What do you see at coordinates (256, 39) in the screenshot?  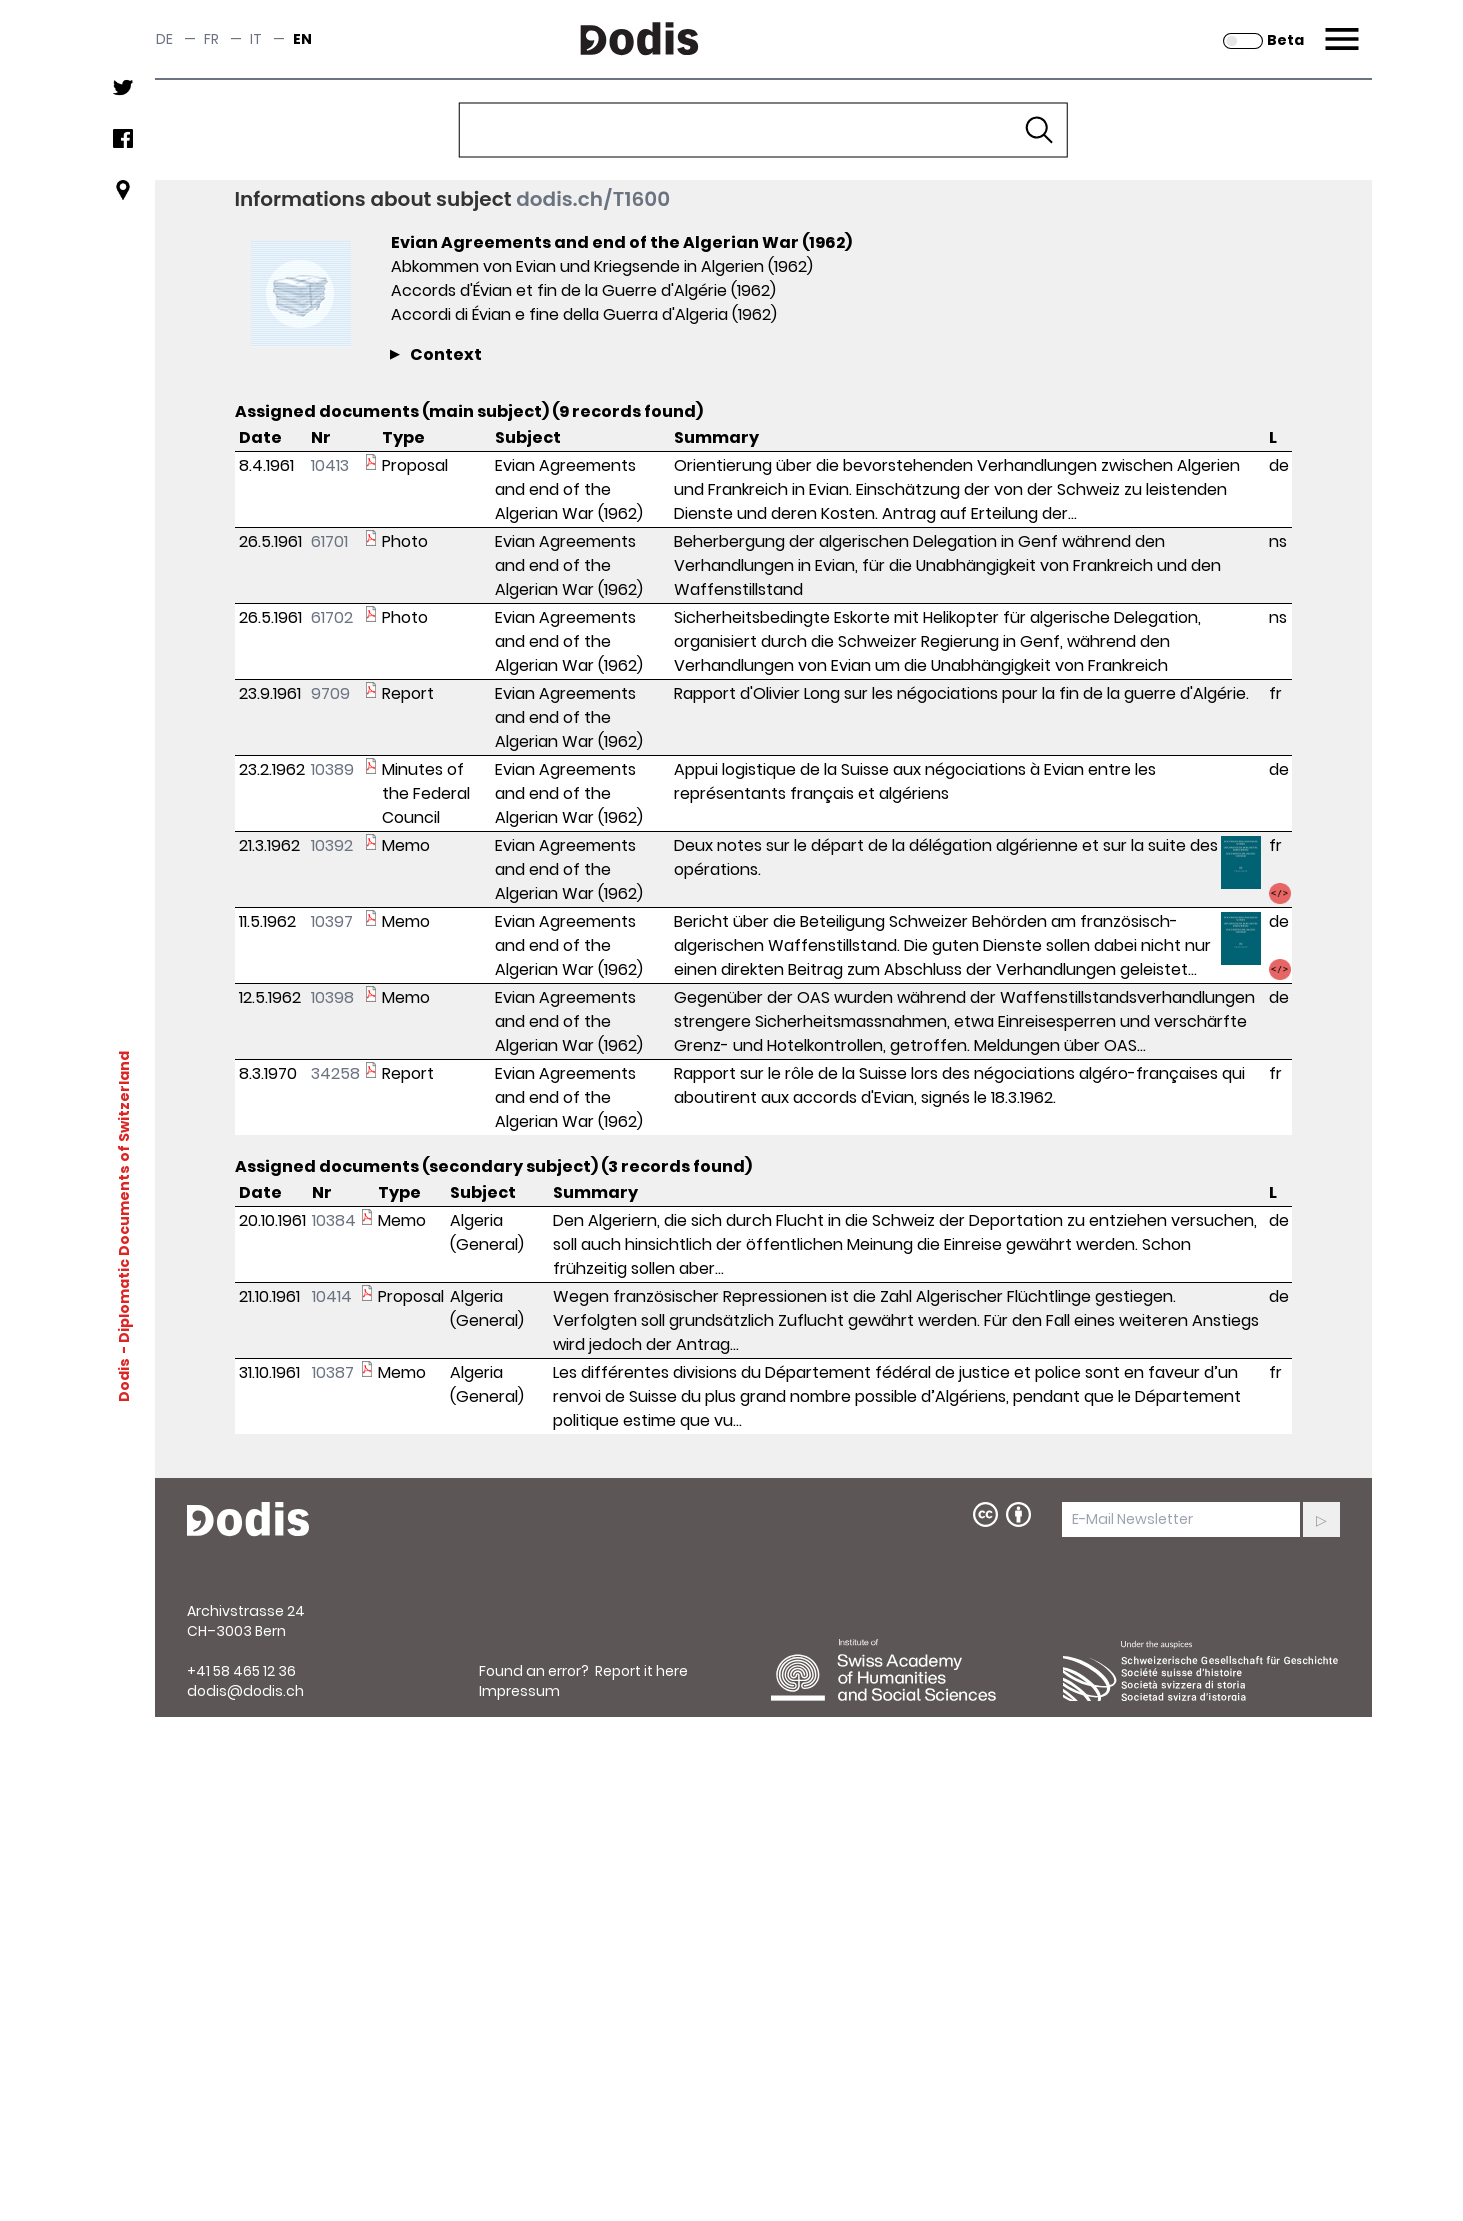 I see `it` at bounding box center [256, 39].